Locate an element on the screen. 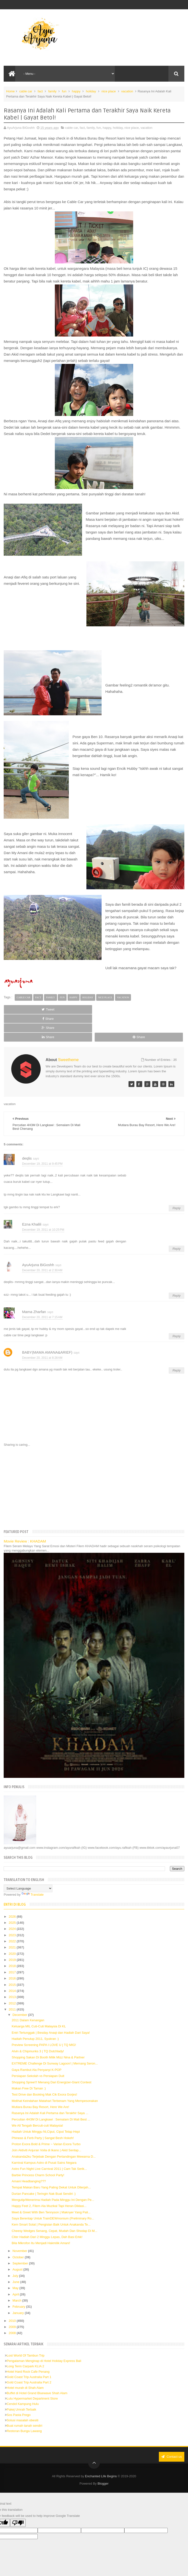 Image resolution: width=188 pixels, height=2576 pixels. fact is located at coordinates (40, 91).